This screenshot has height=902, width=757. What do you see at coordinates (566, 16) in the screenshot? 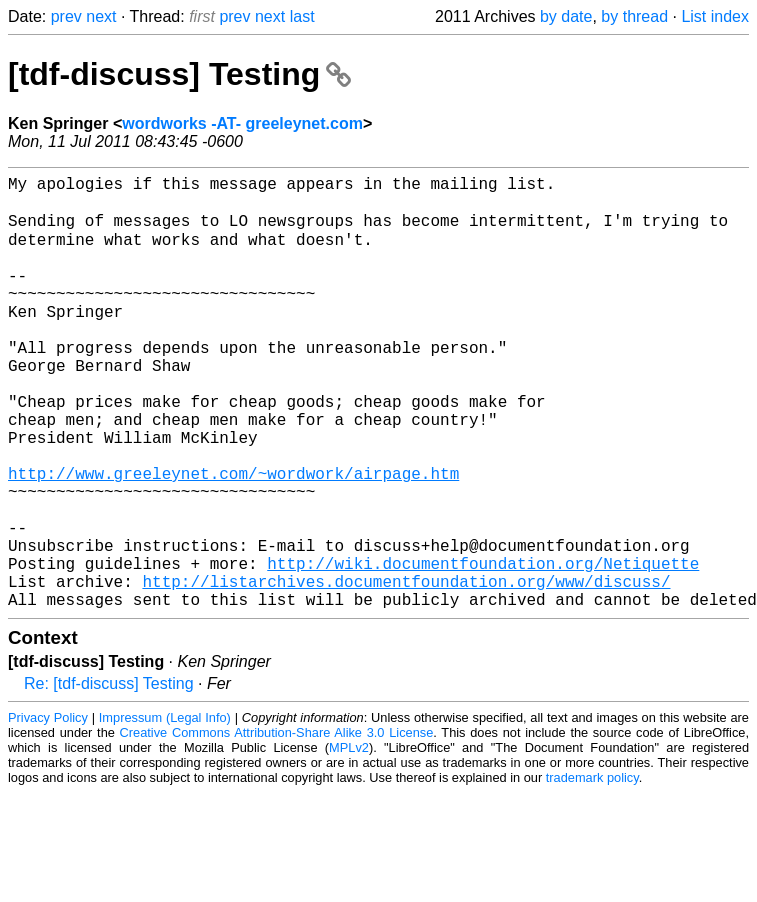
I see `by date` at bounding box center [566, 16].